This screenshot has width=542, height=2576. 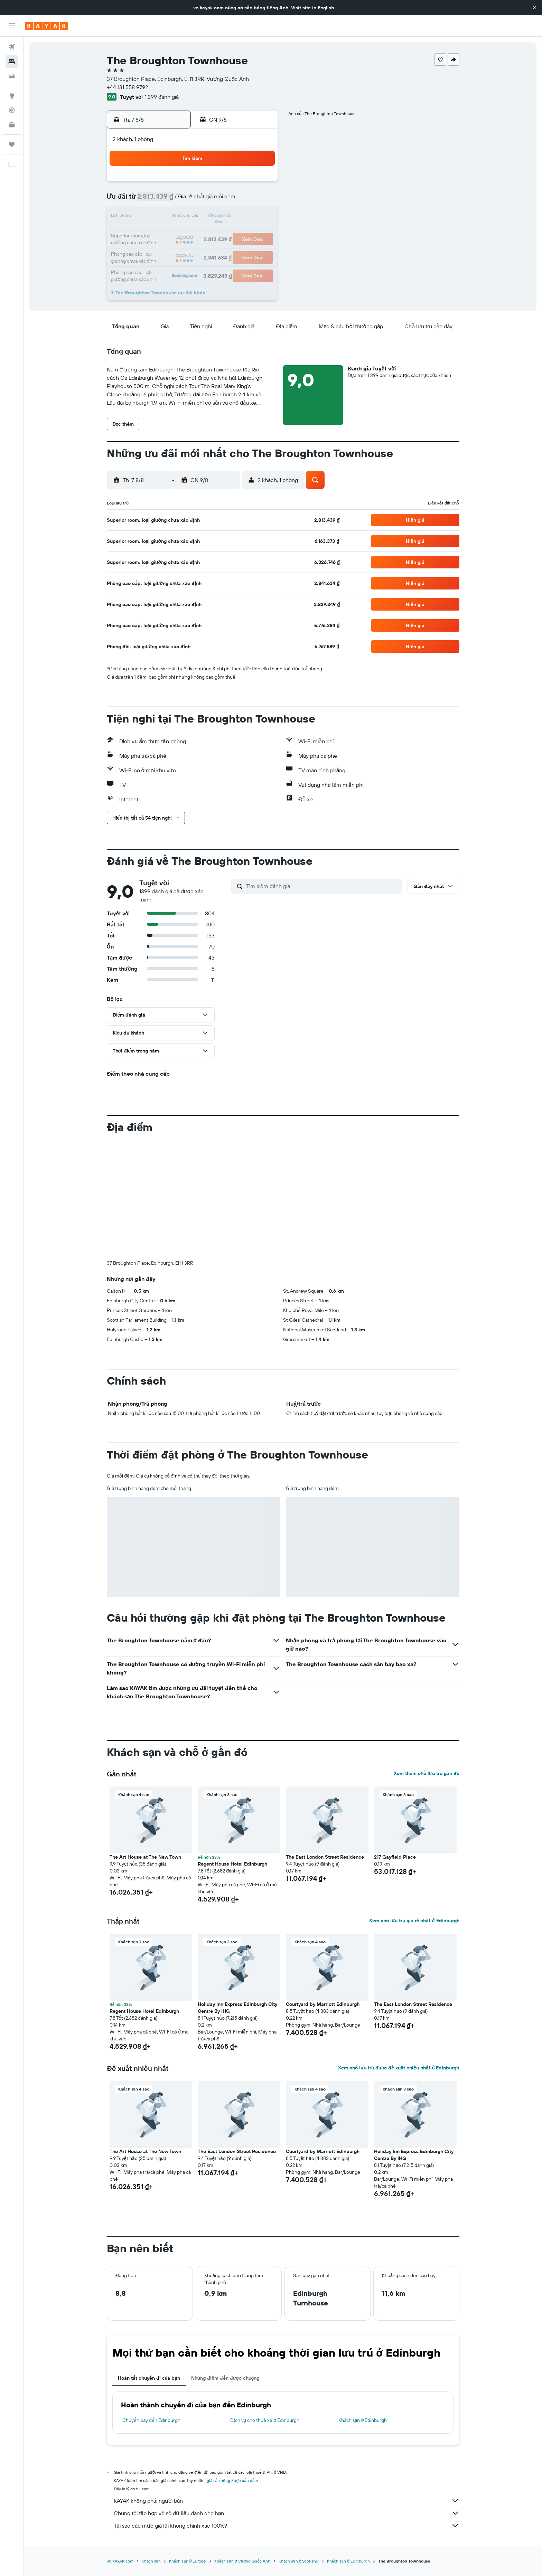 What do you see at coordinates (12, 76) in the screenshot?
I see `[Tìm kiếm xe ô tô]` at bounding box center [12, 76].